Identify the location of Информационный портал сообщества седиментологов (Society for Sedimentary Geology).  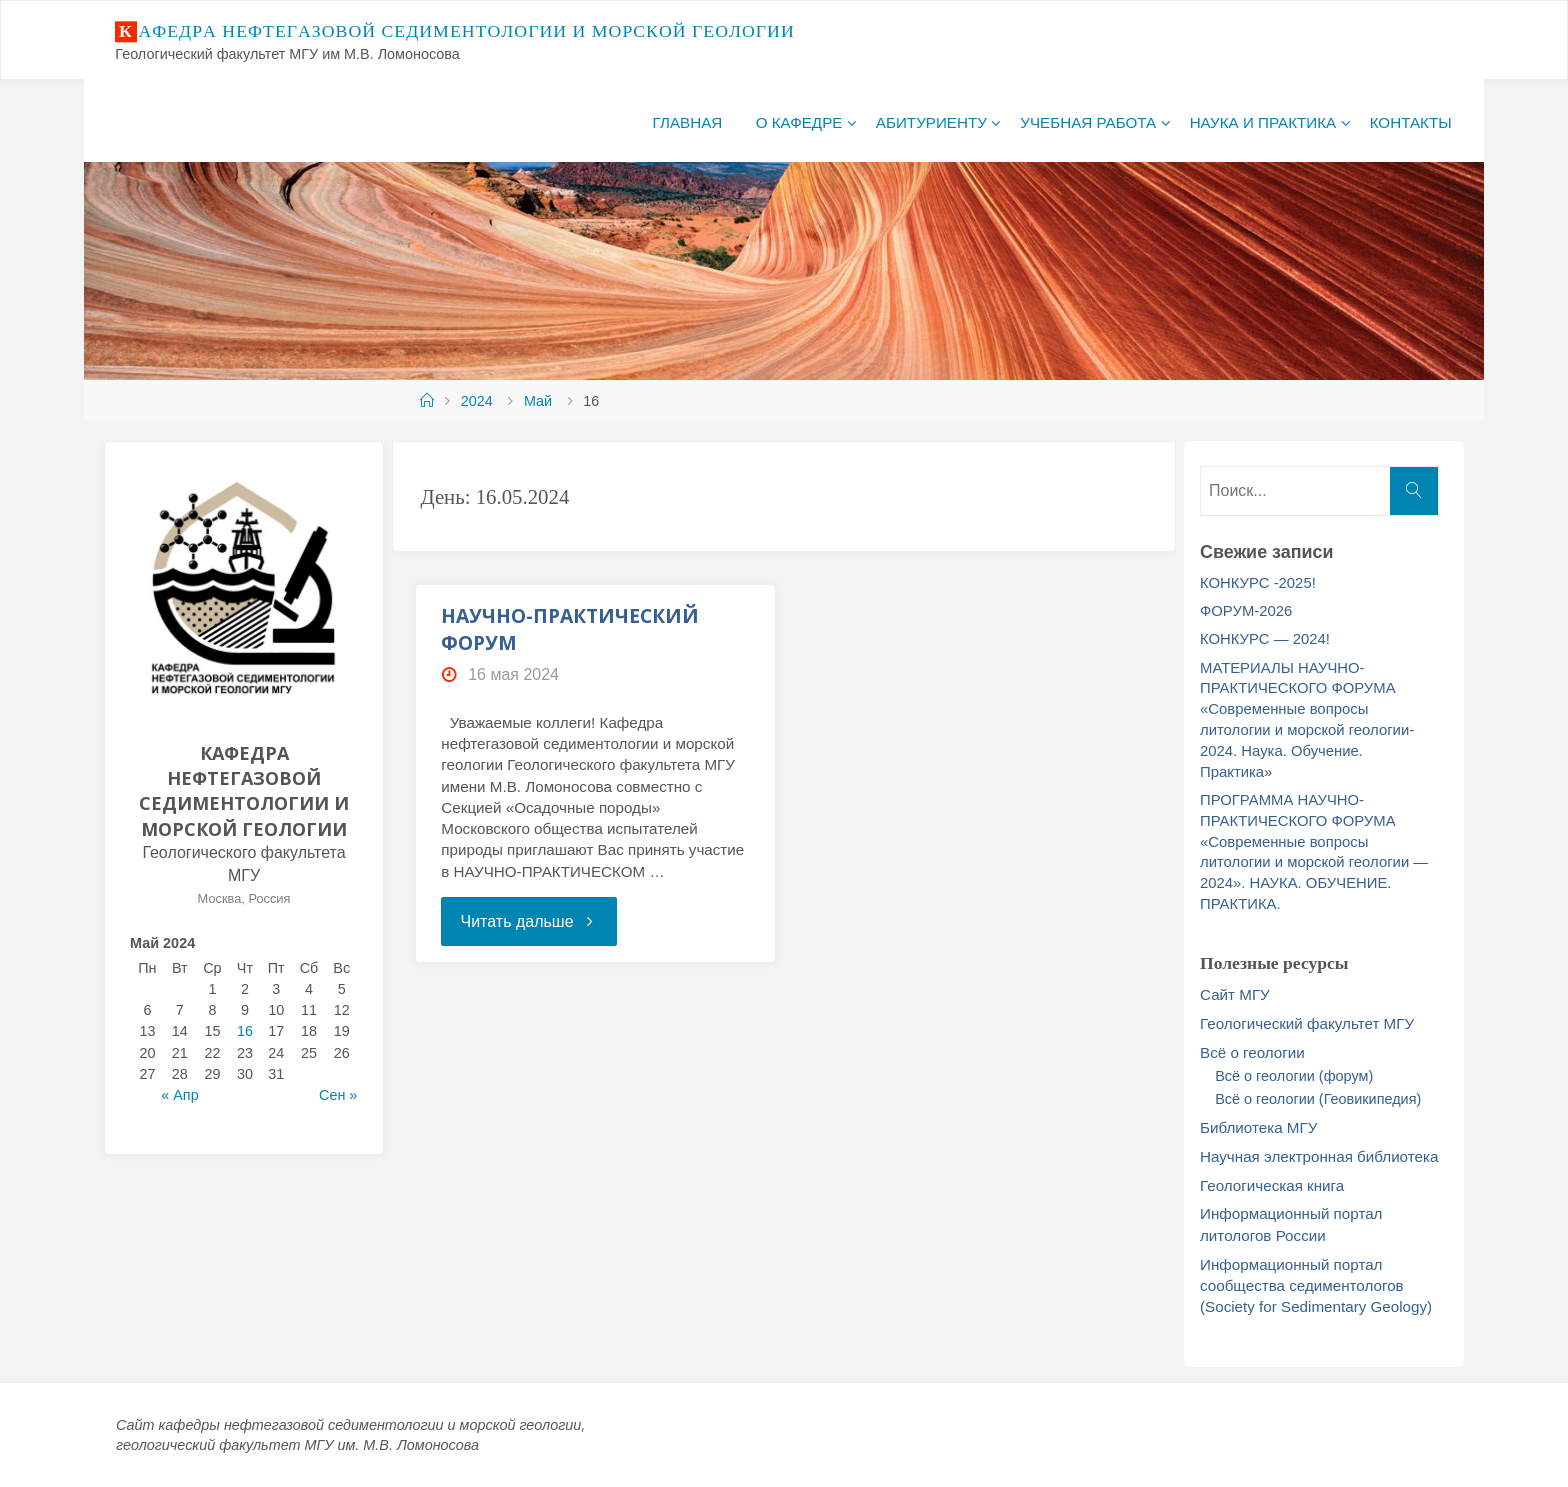
(1316, 1286).